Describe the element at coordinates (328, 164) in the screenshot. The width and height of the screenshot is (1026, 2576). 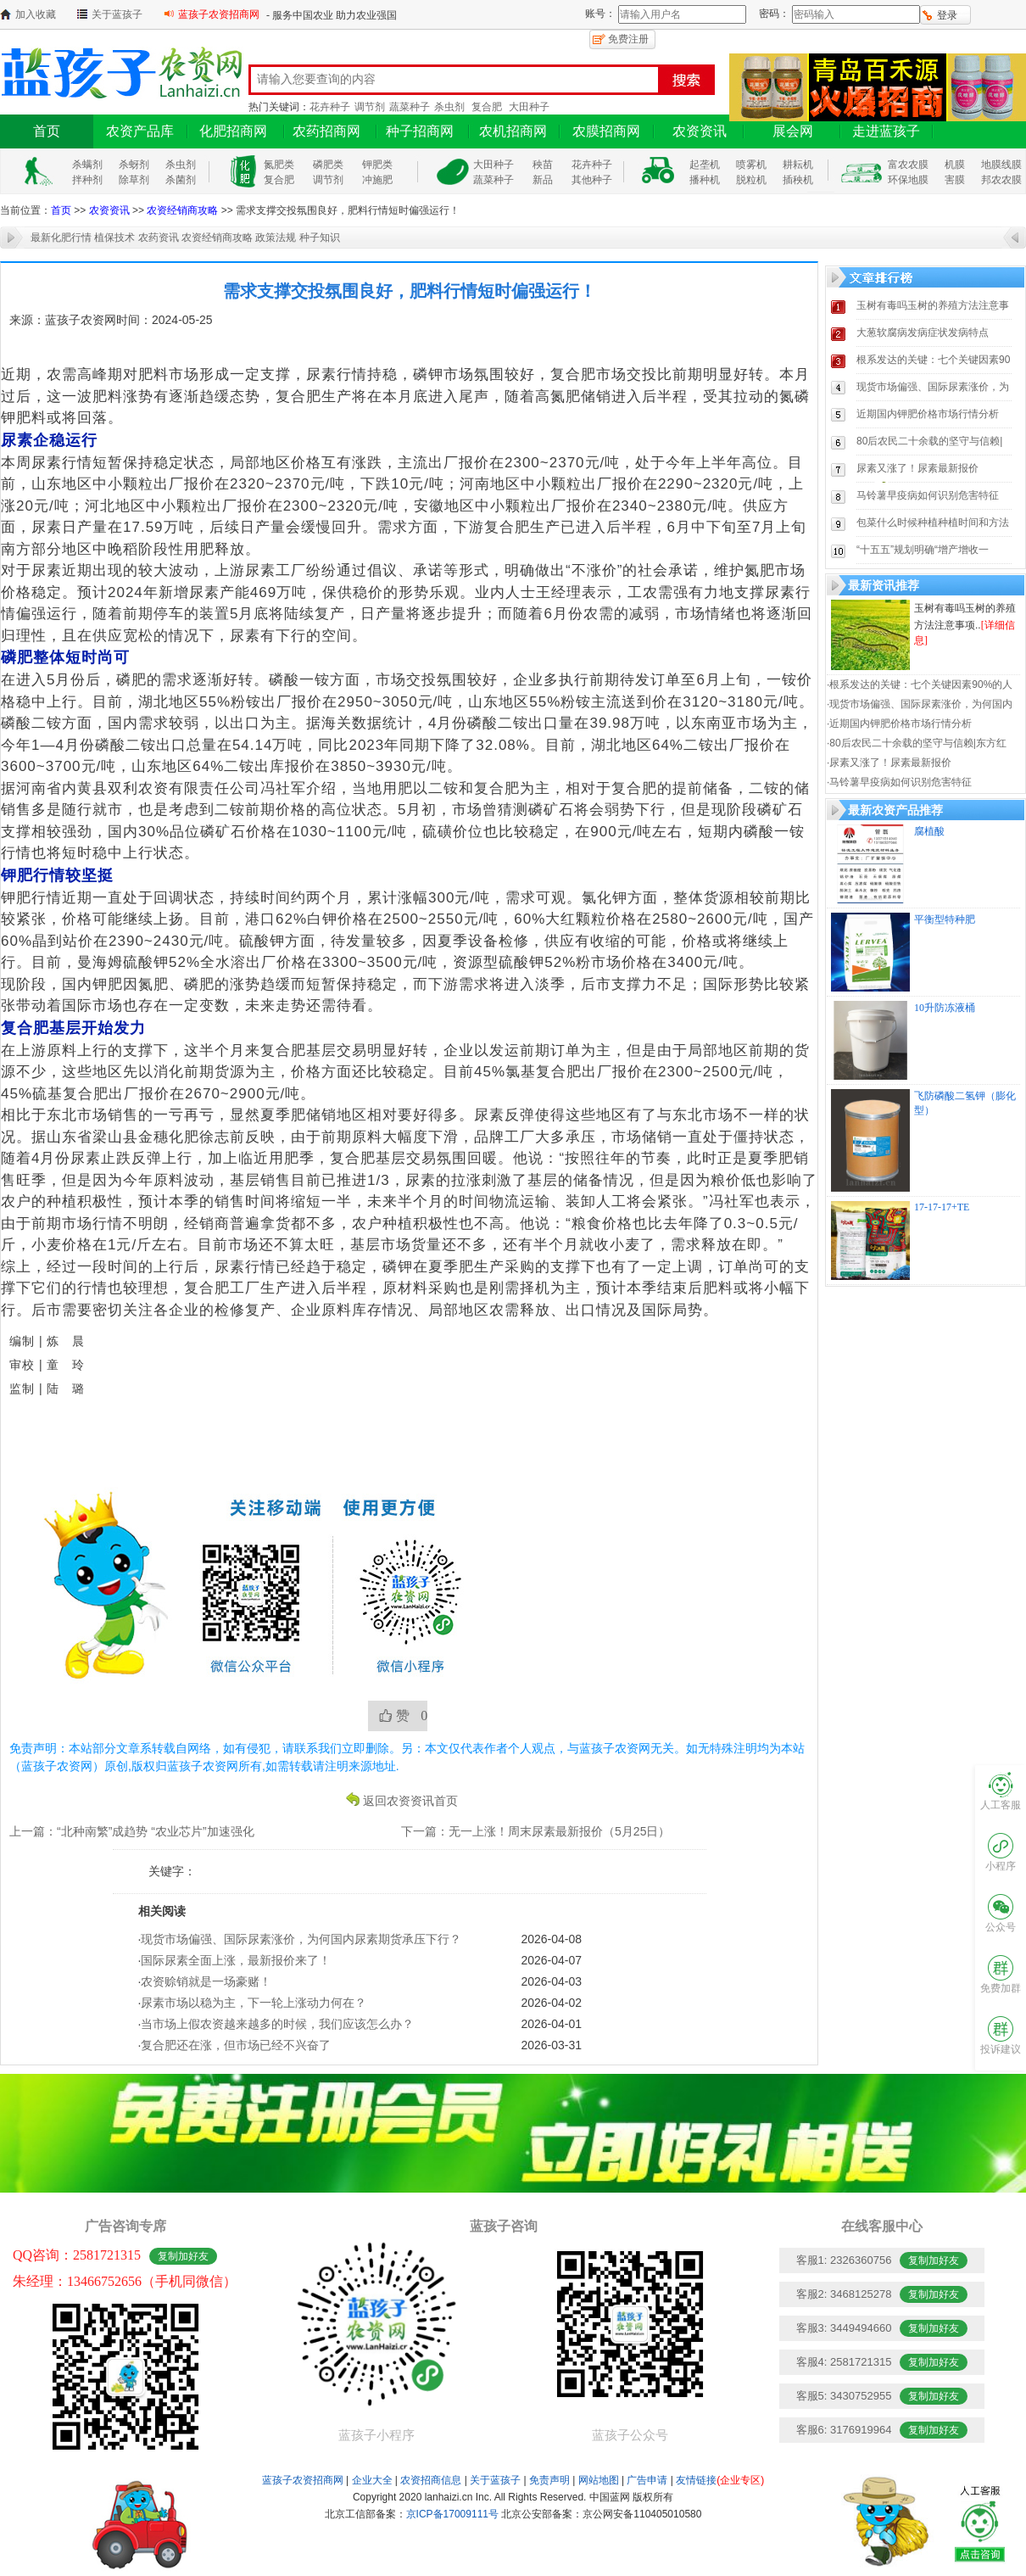
I see `磷肥类` at that location.